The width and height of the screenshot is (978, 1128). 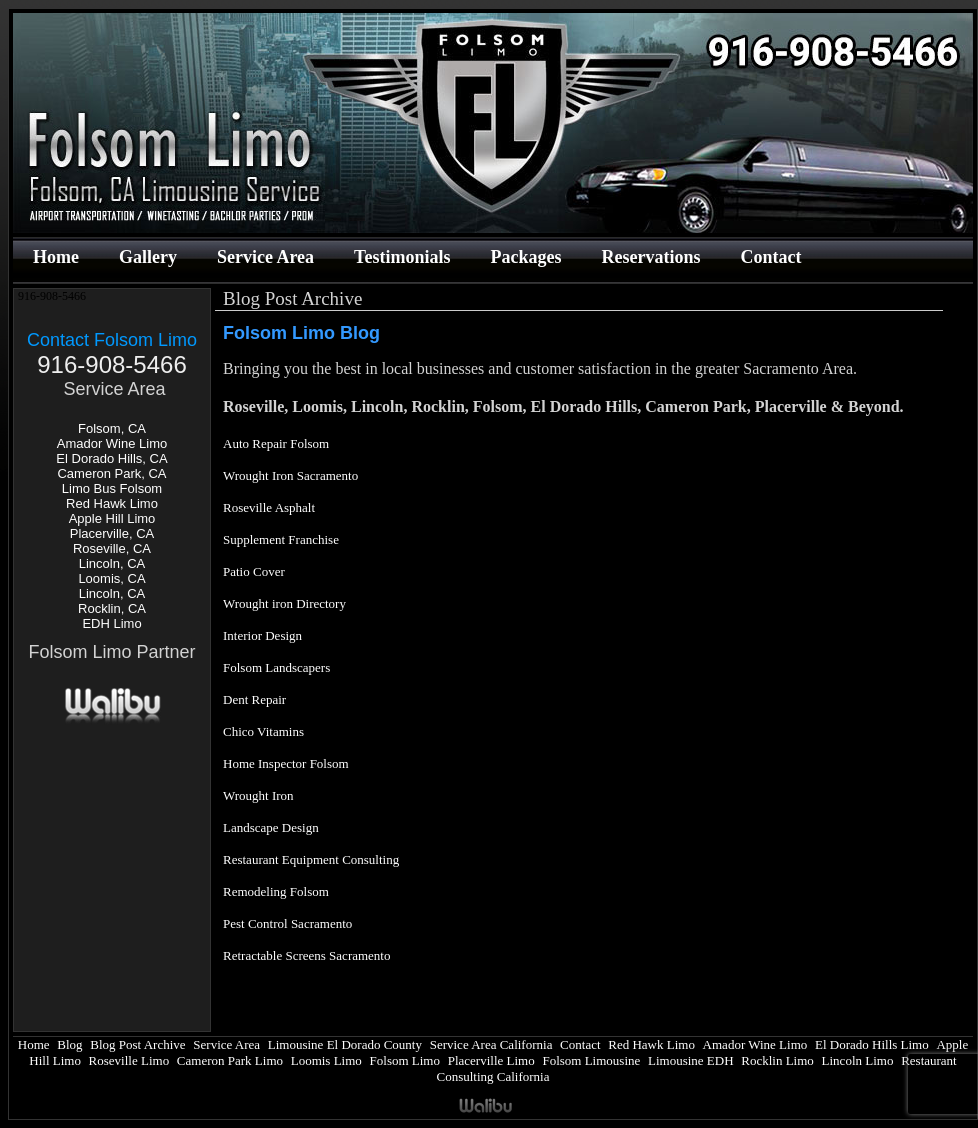 What do you see at coordinates (405, 1060) in the screenshot?
I see `Folsom Limo` at bounding box center [405, 1060].